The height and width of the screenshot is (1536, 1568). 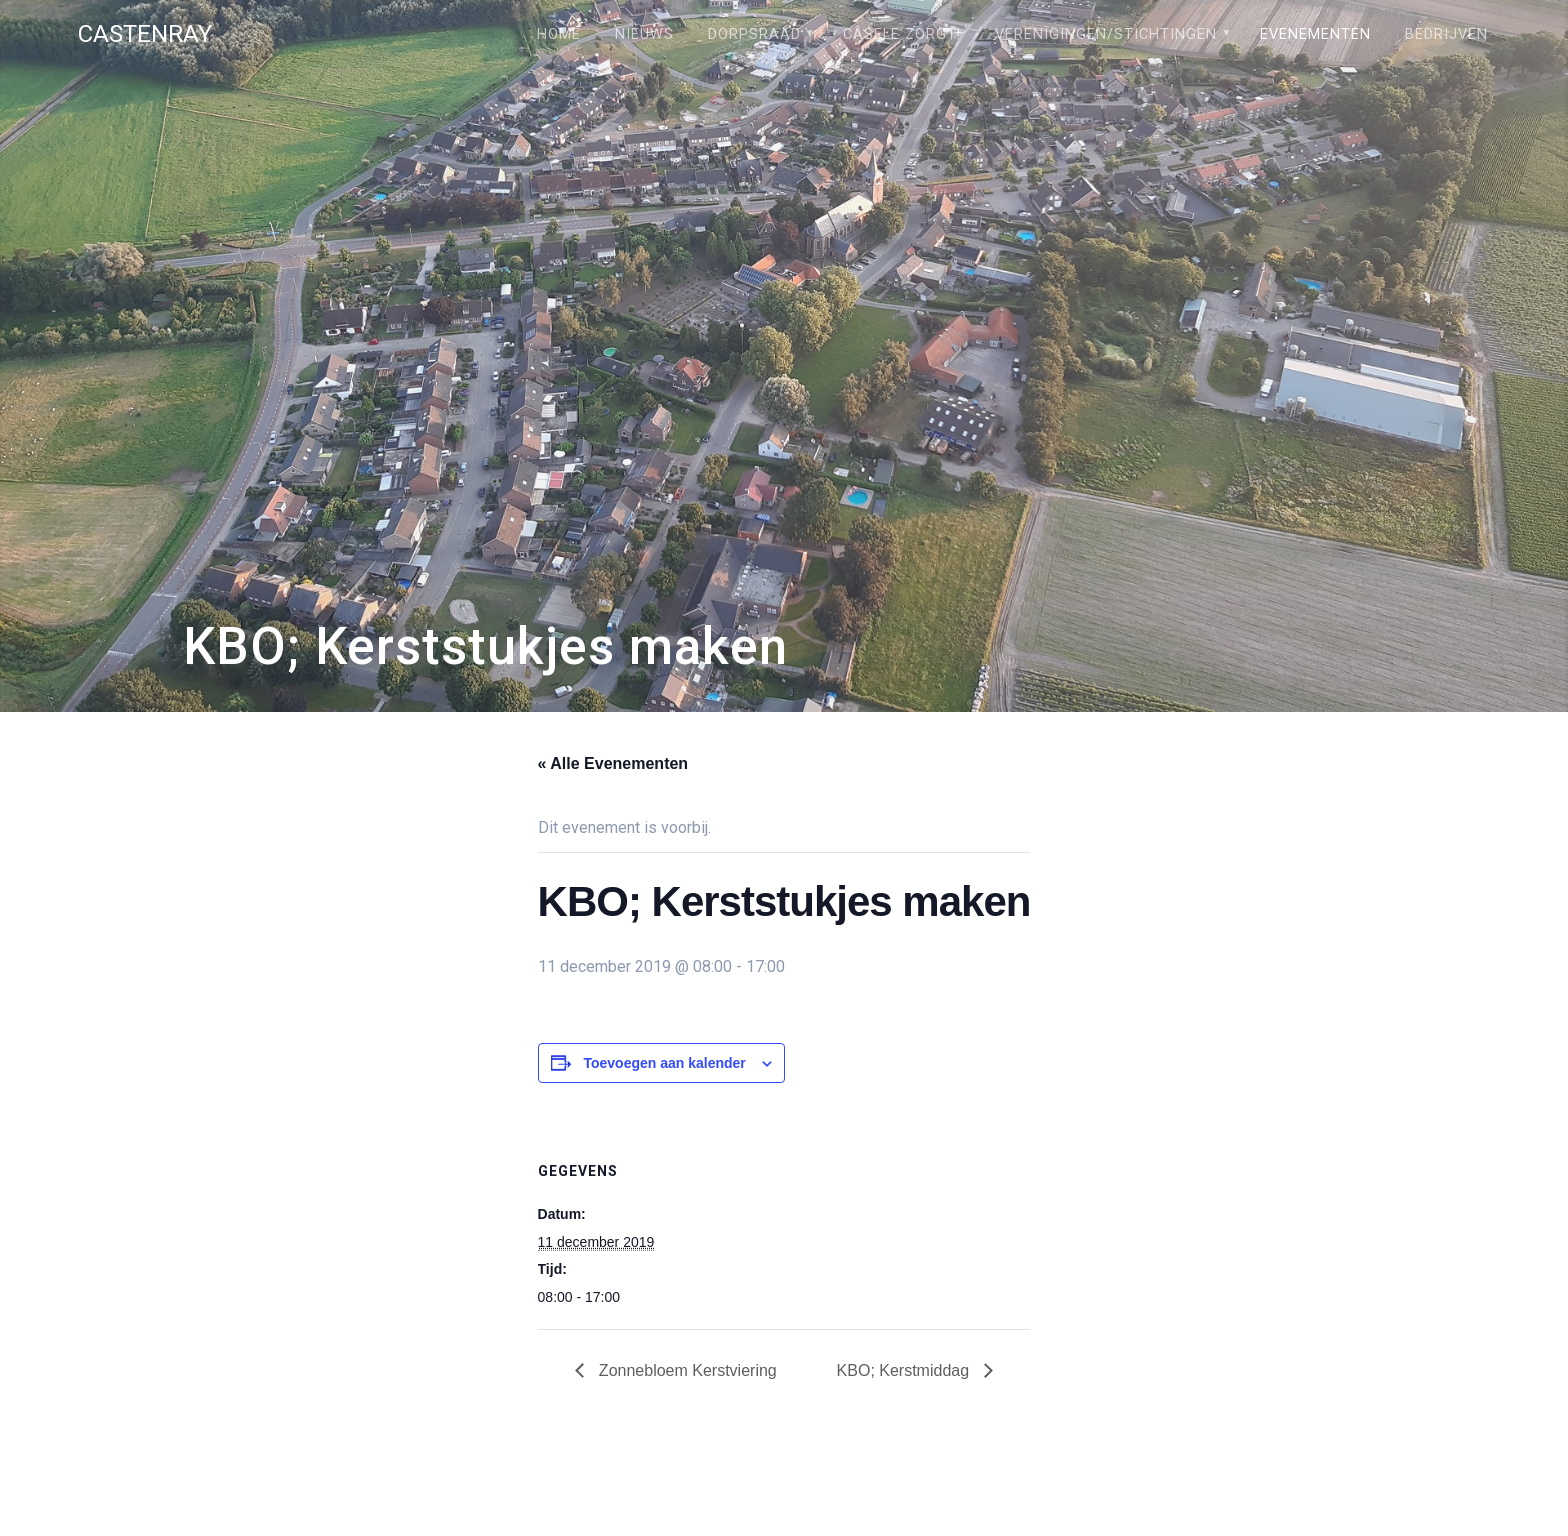 I want to click on Nieuws, so click(x=644, y=34).